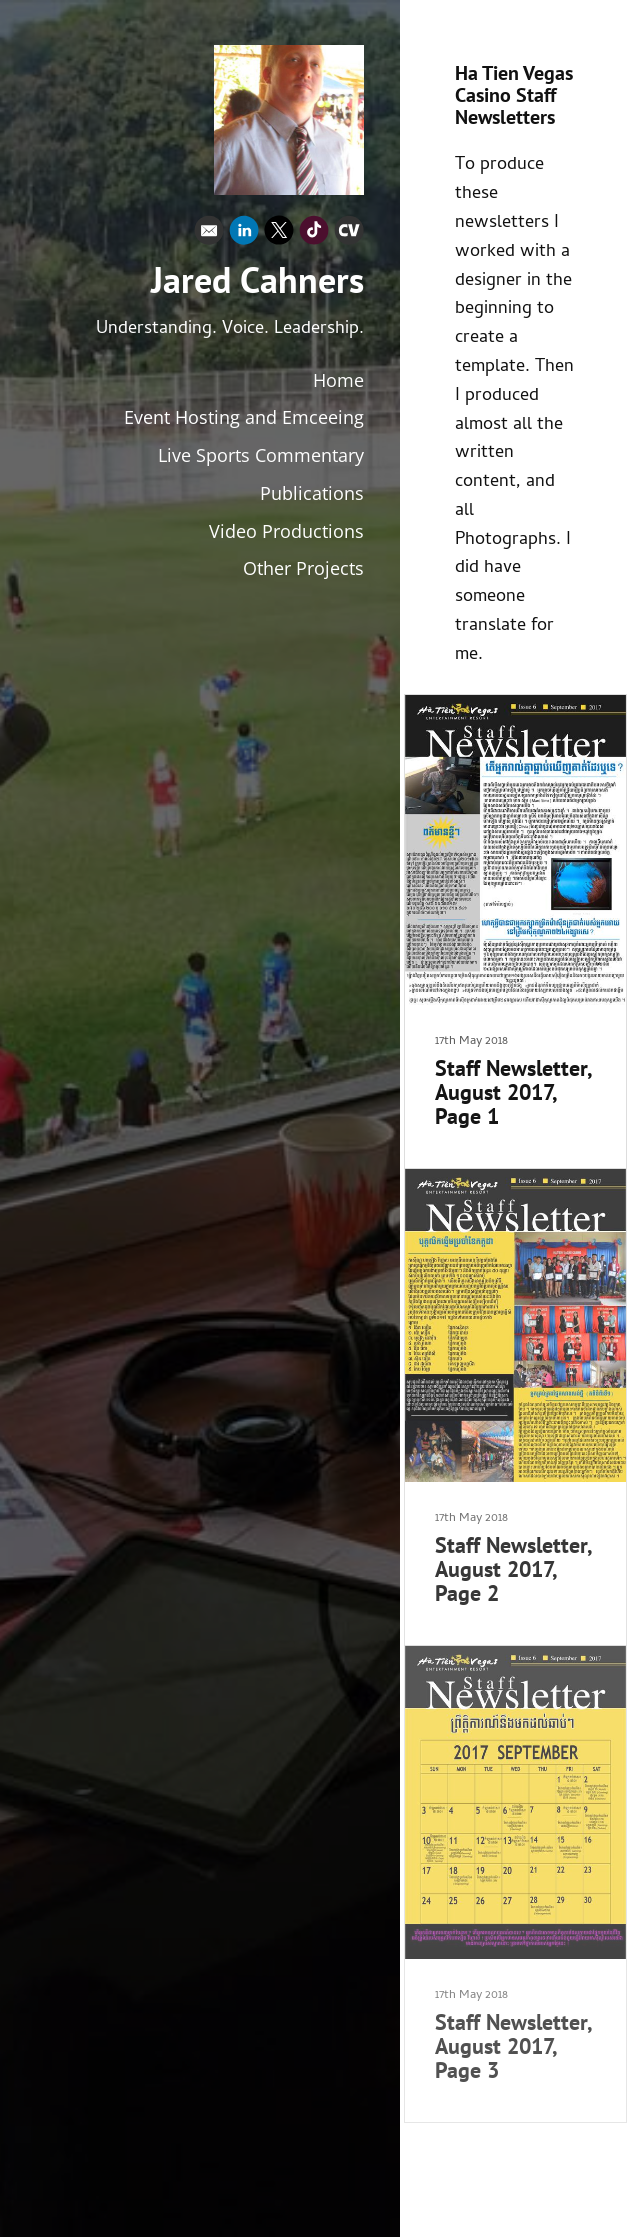 The height and width of the screenshot is (2237, 631). What do you see at coordinates (209, 235) in the screenshot?
I see `[Email]` at bounding box center [209, 235].